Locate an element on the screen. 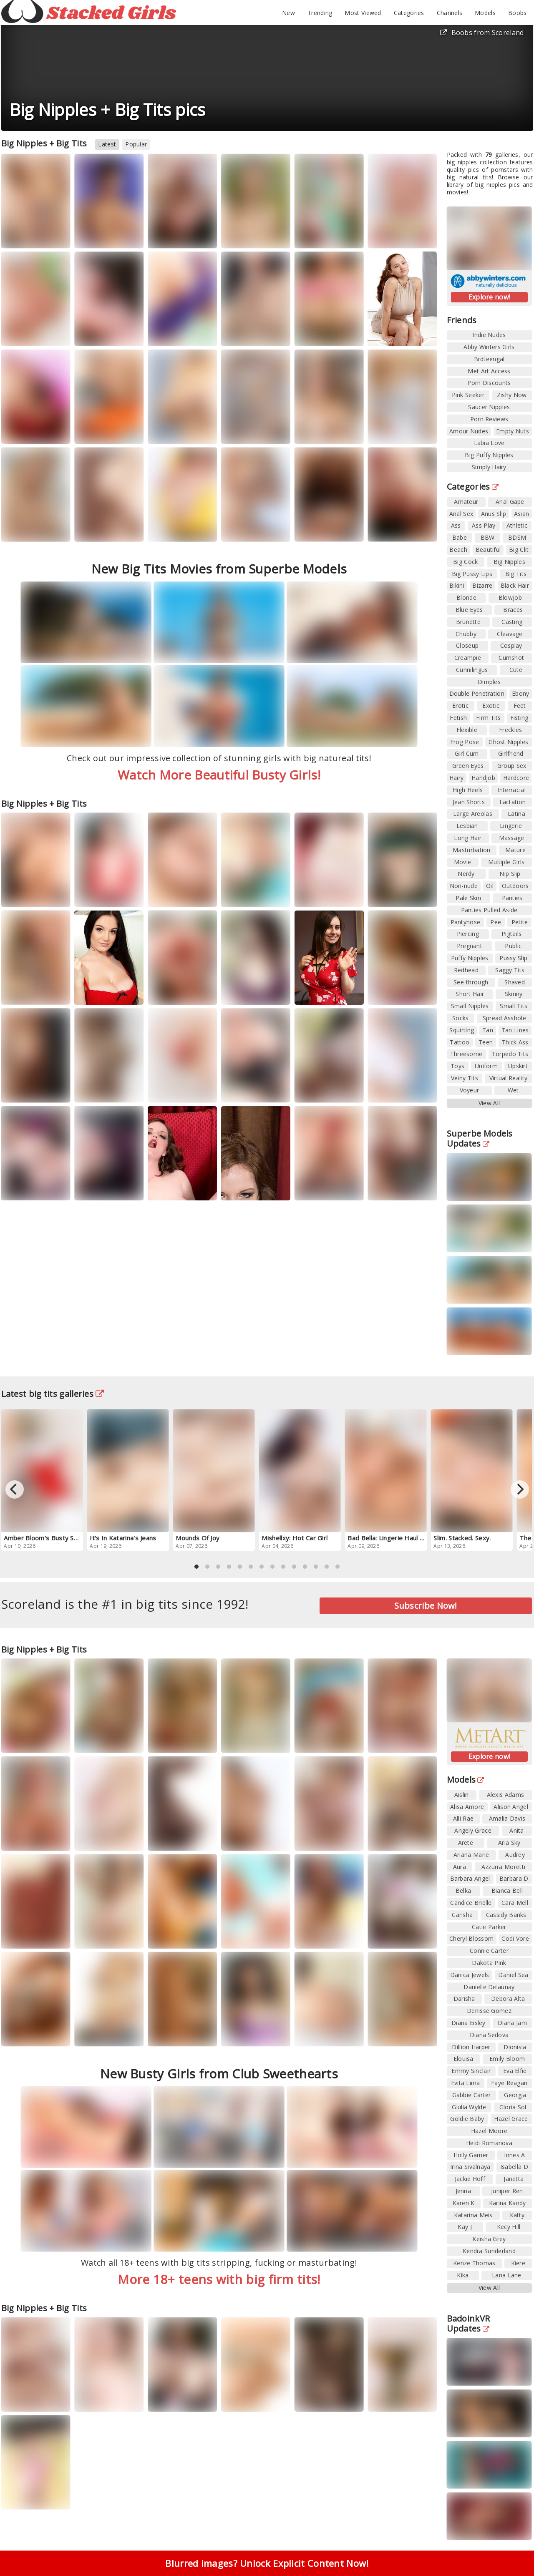 The image size is (534, 2576). Closeup is located at coordinates (467, 645).